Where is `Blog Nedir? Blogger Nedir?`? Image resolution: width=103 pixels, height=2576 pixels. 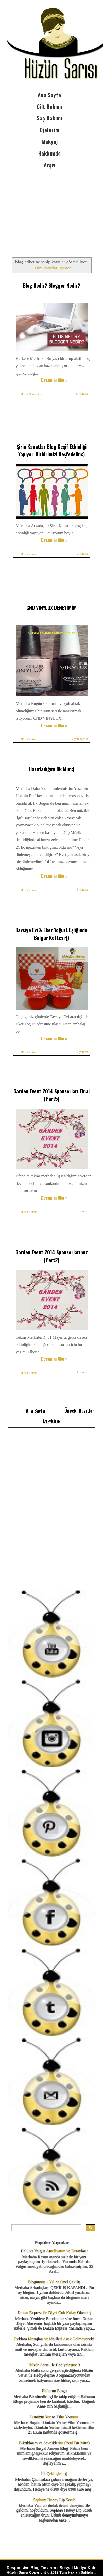 Blog Nedir? Blogger Nedir? is located at coordinates (51, 285).